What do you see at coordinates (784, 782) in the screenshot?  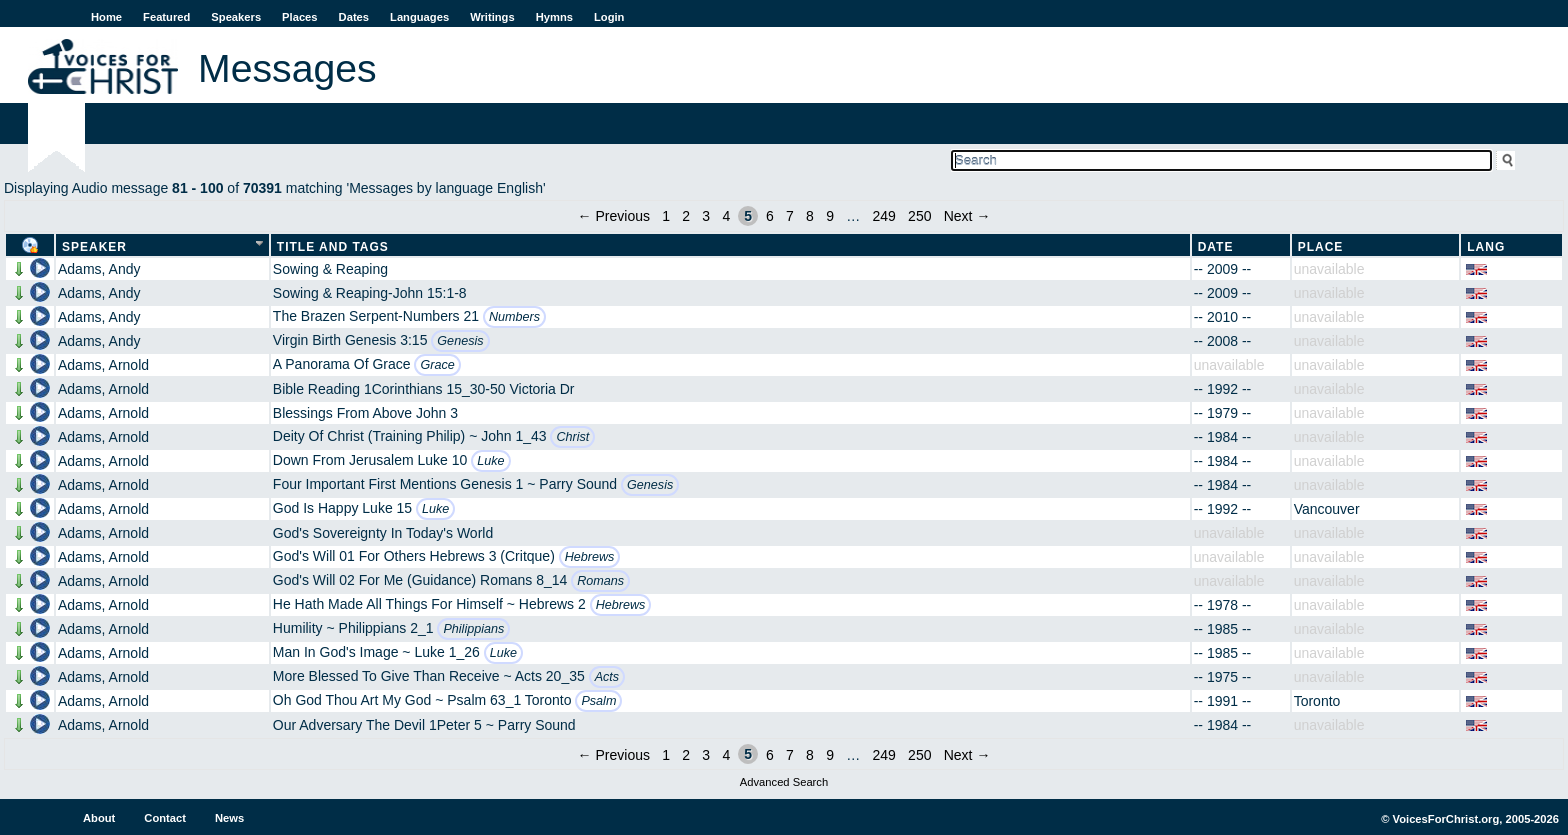 I see `Advanced Search` at bounding box center [784, 782].